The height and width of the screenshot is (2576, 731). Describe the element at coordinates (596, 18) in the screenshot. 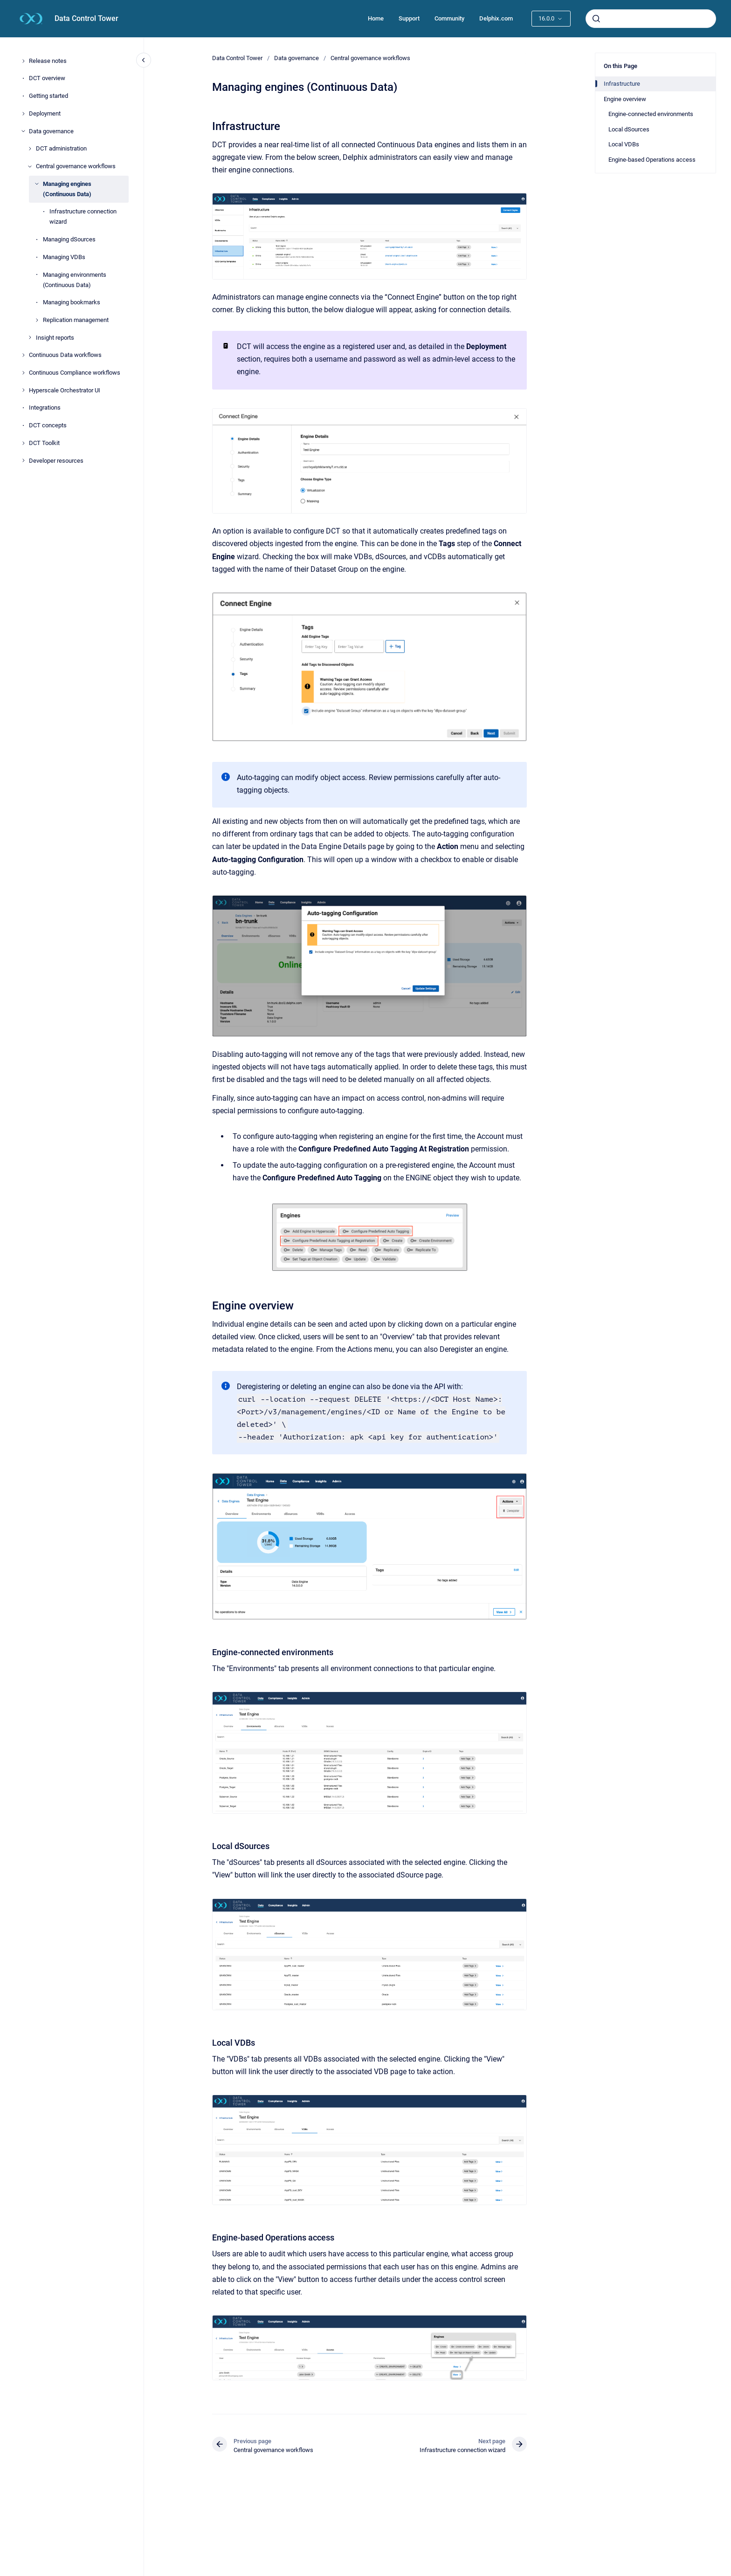

I see `[Submit]` at that location.